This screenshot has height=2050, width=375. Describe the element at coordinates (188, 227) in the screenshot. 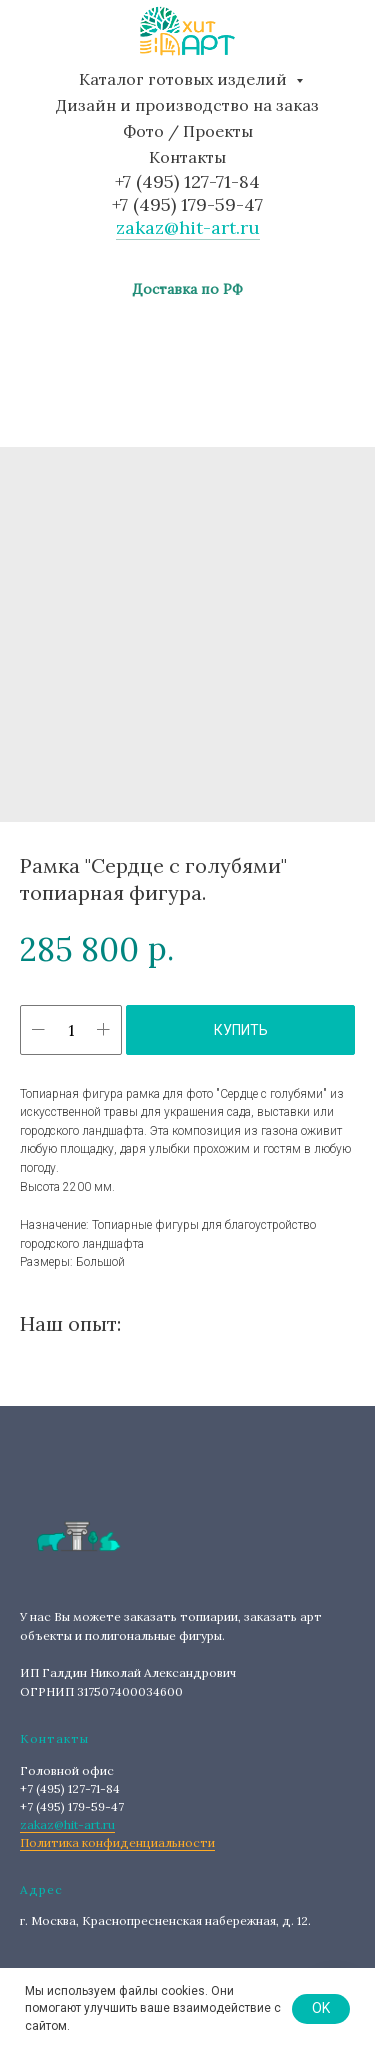

I see `zakaz@hit-art.ru` at that location.